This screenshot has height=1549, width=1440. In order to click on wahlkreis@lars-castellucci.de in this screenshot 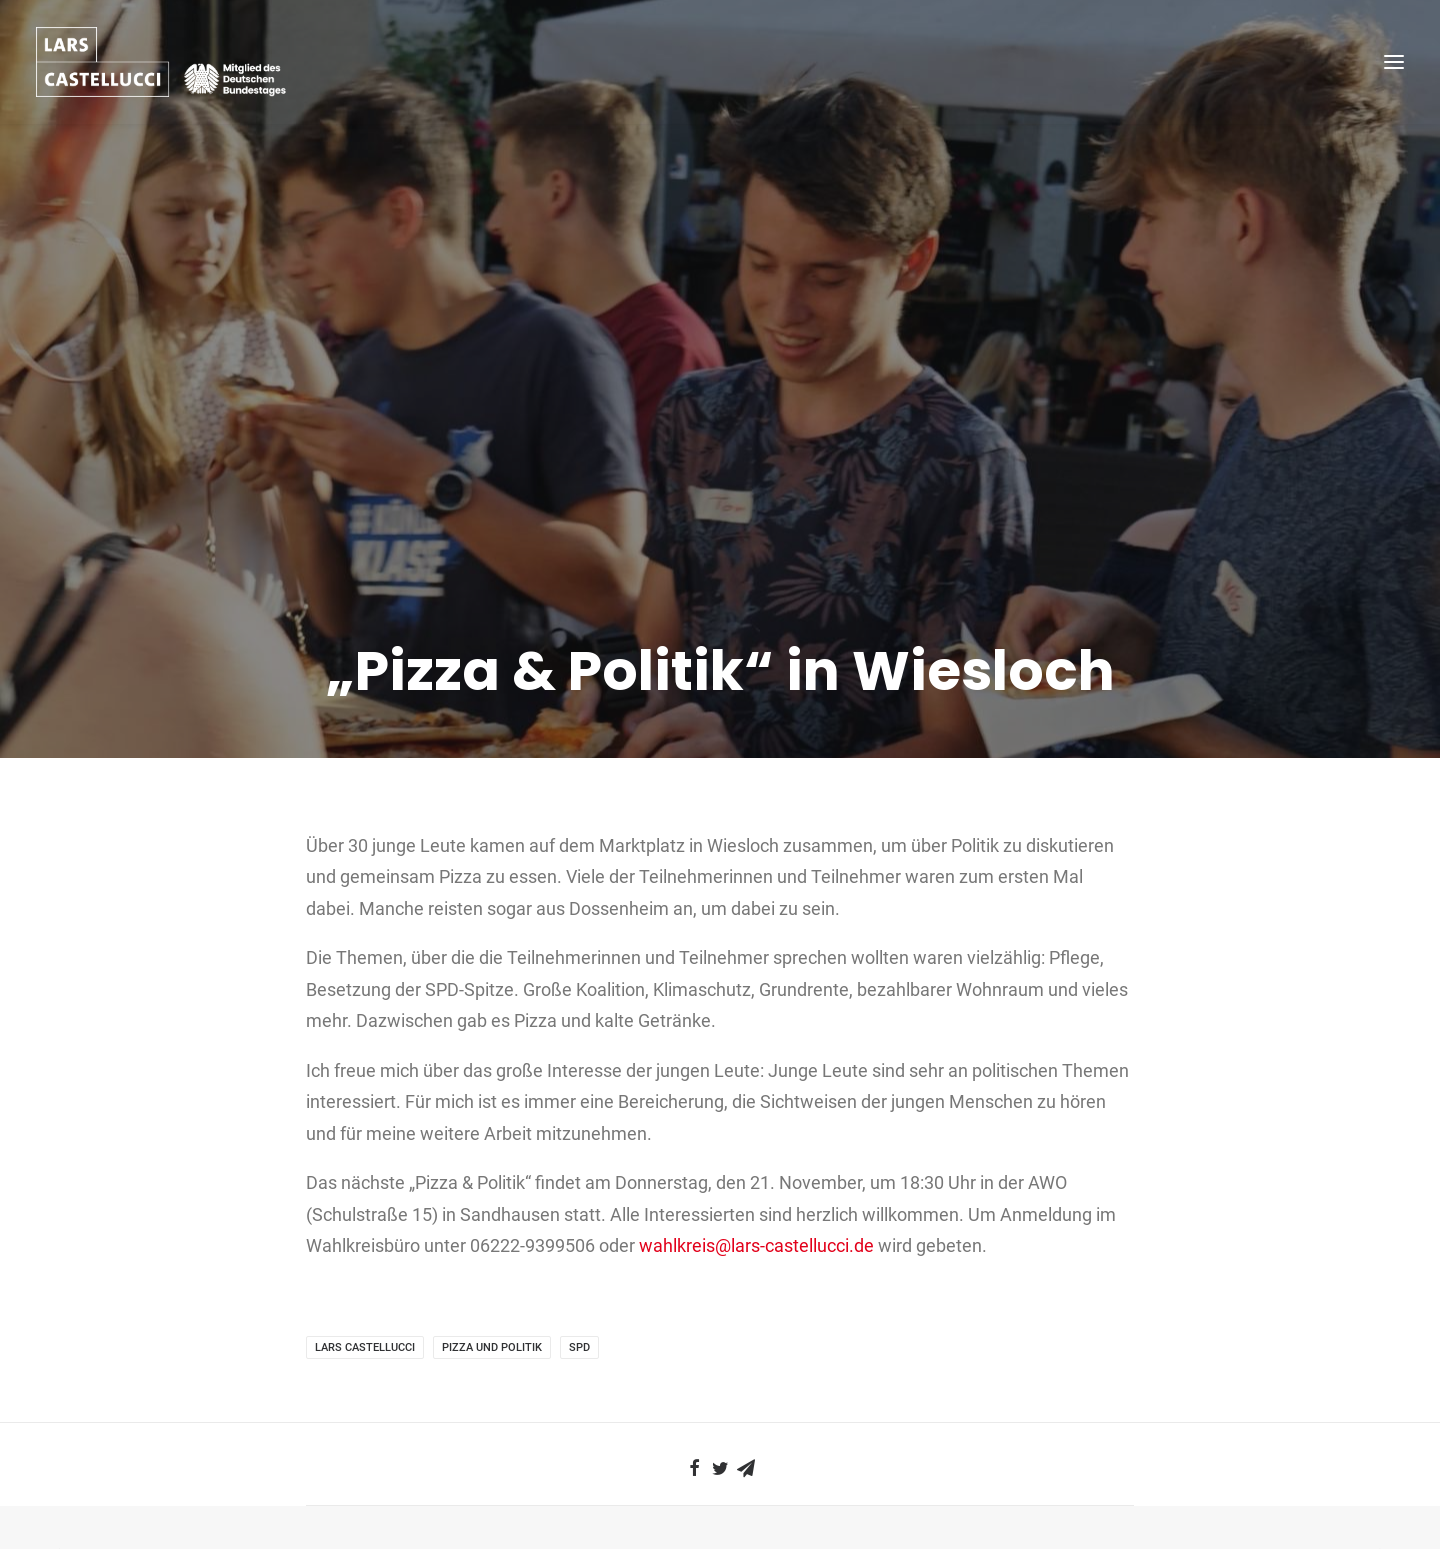, I will do `click(756, 1194)`.